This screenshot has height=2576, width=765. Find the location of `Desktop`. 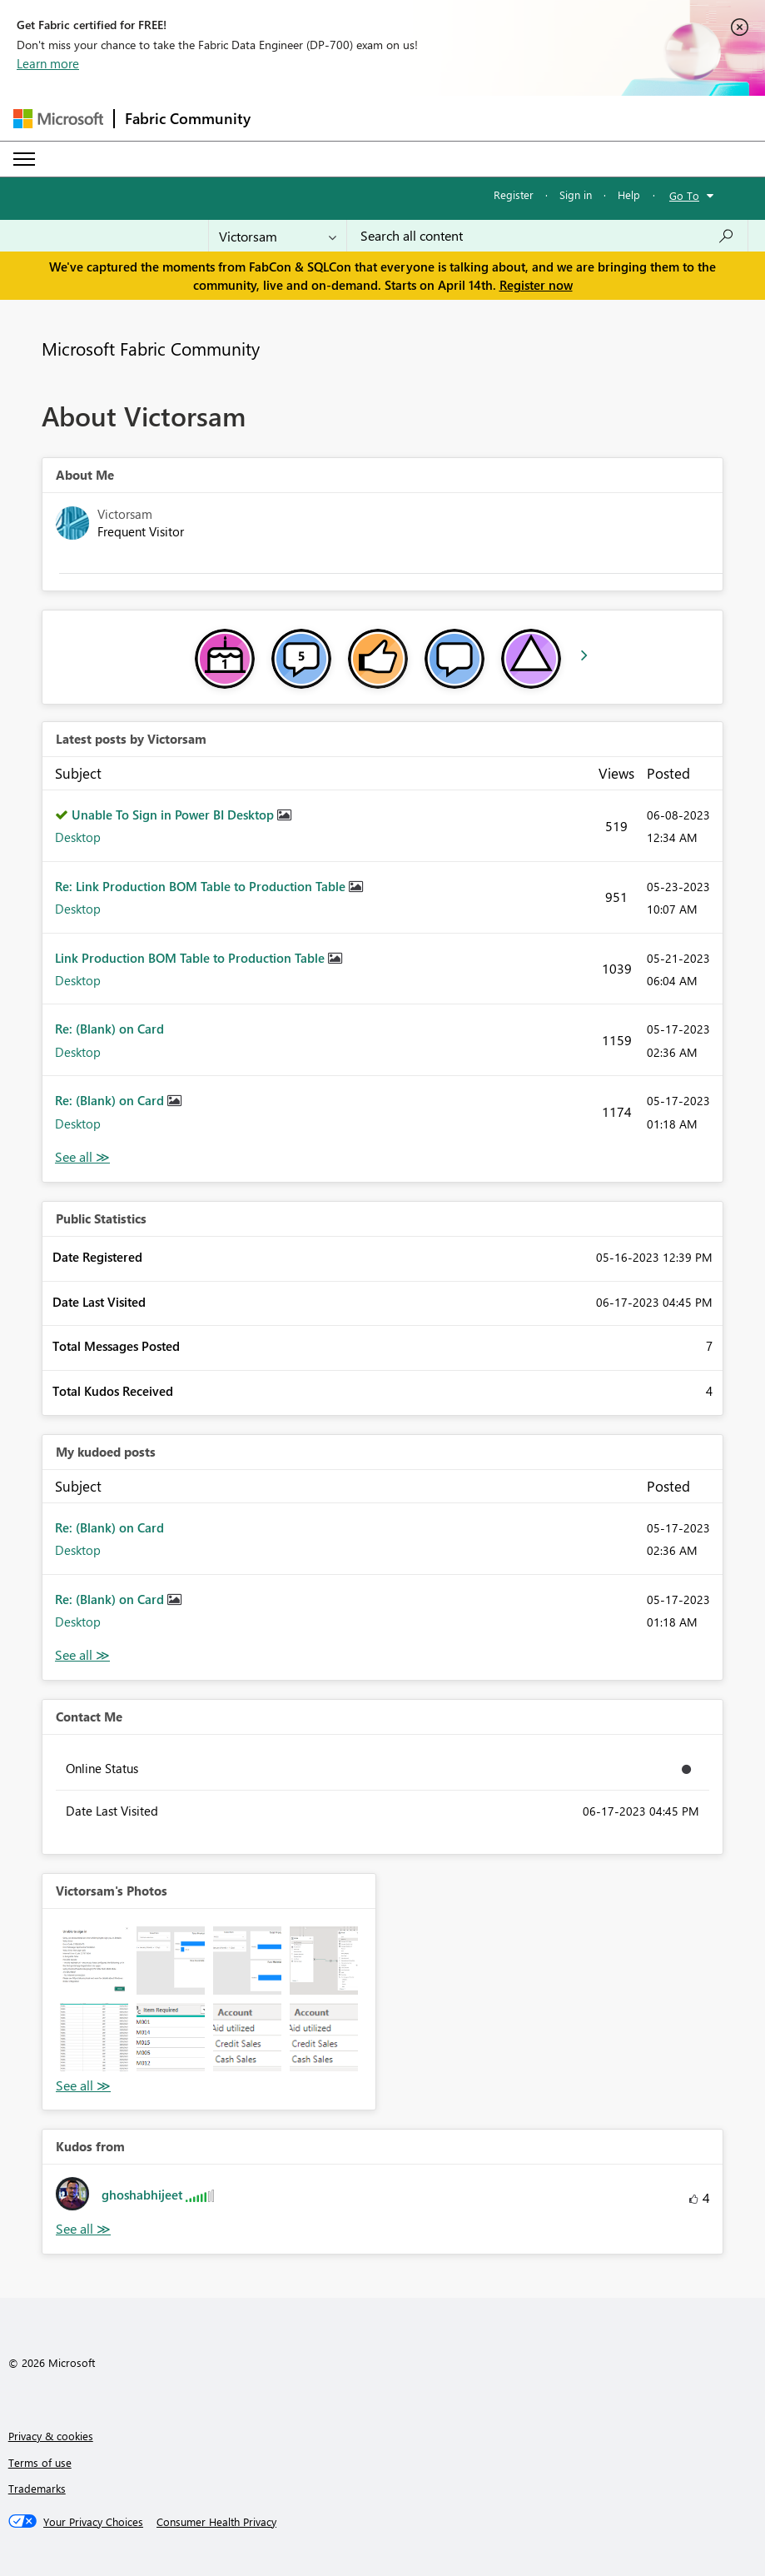

Desktop is located at coordinates (78, 837).